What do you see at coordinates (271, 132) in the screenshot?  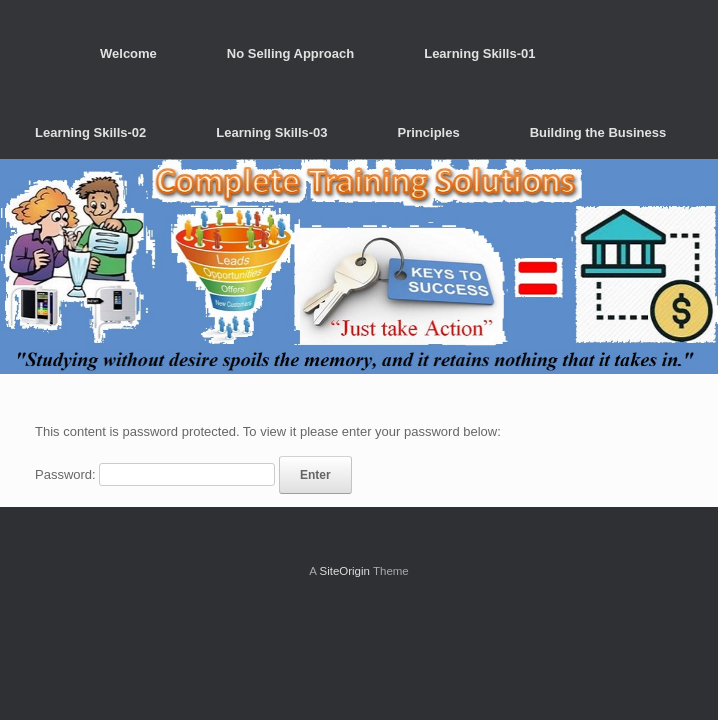 I see `Learning Skills-03` at bounding box center [271, 132].